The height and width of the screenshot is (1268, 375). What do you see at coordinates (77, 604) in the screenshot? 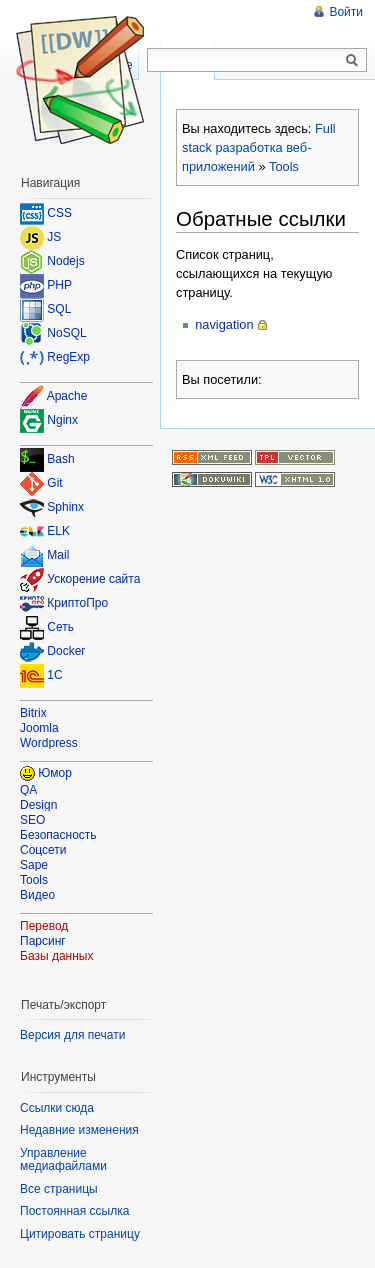
I see `КриптоПро` at bounding box center [77, 604].